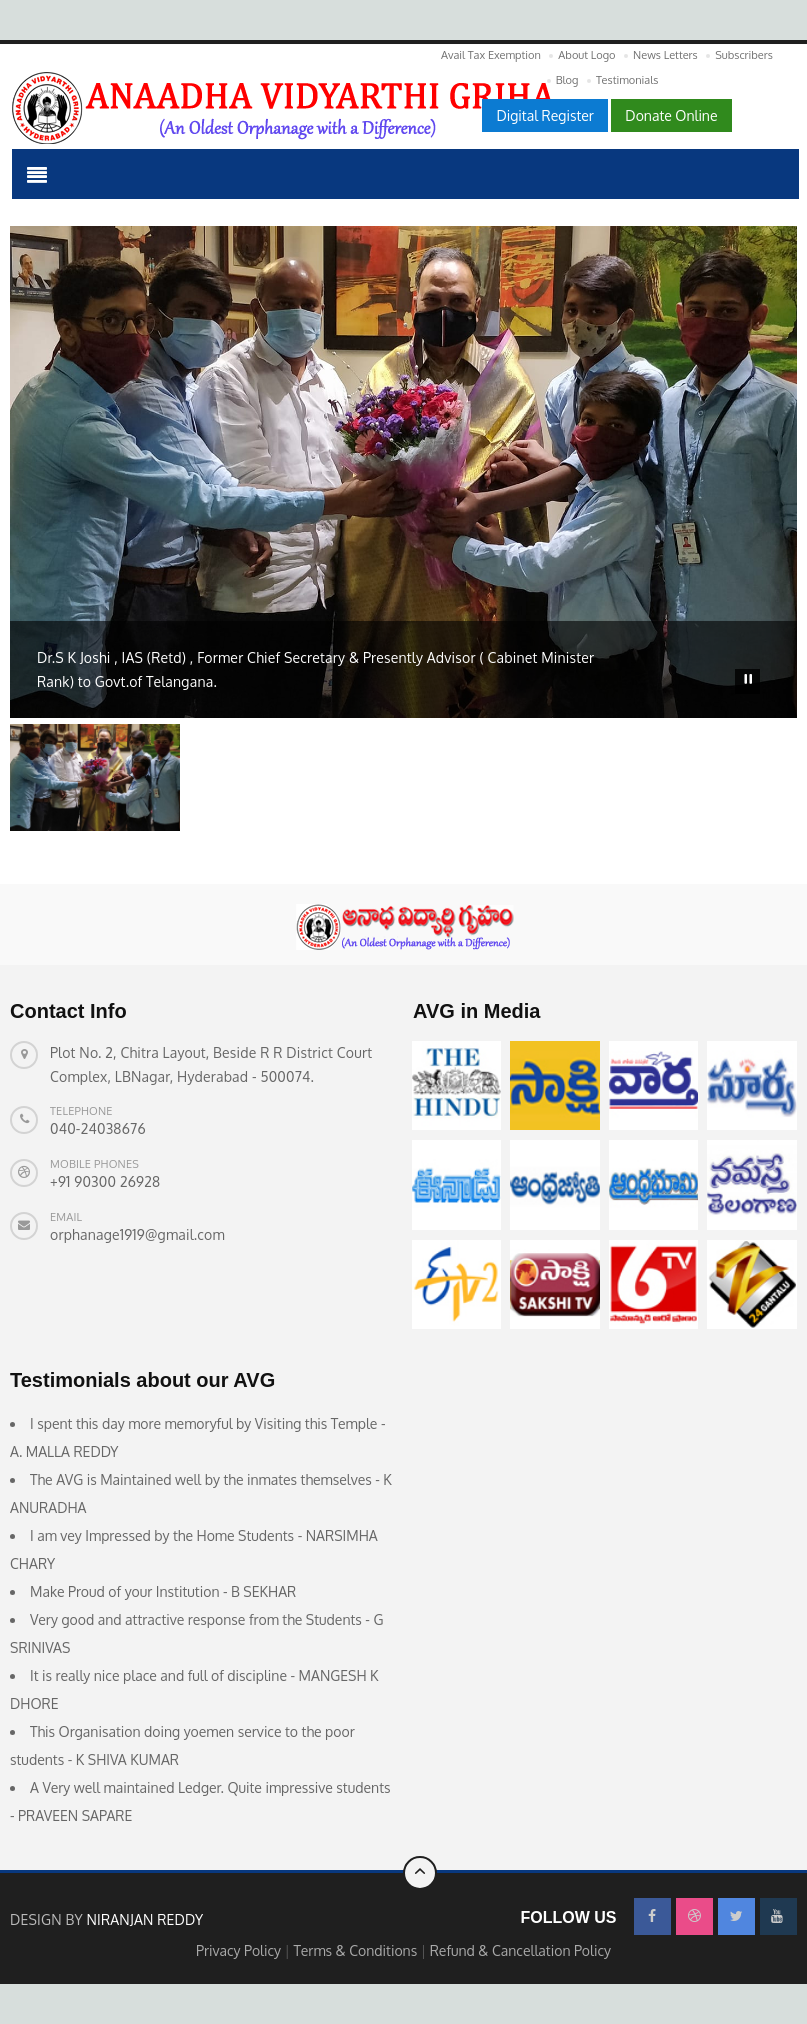 The width and height of the screenshot is (807, 2024). Describe the element at coordinates (144, 1919) in the screenshot. I see `Niranjan Reddy` at that location.